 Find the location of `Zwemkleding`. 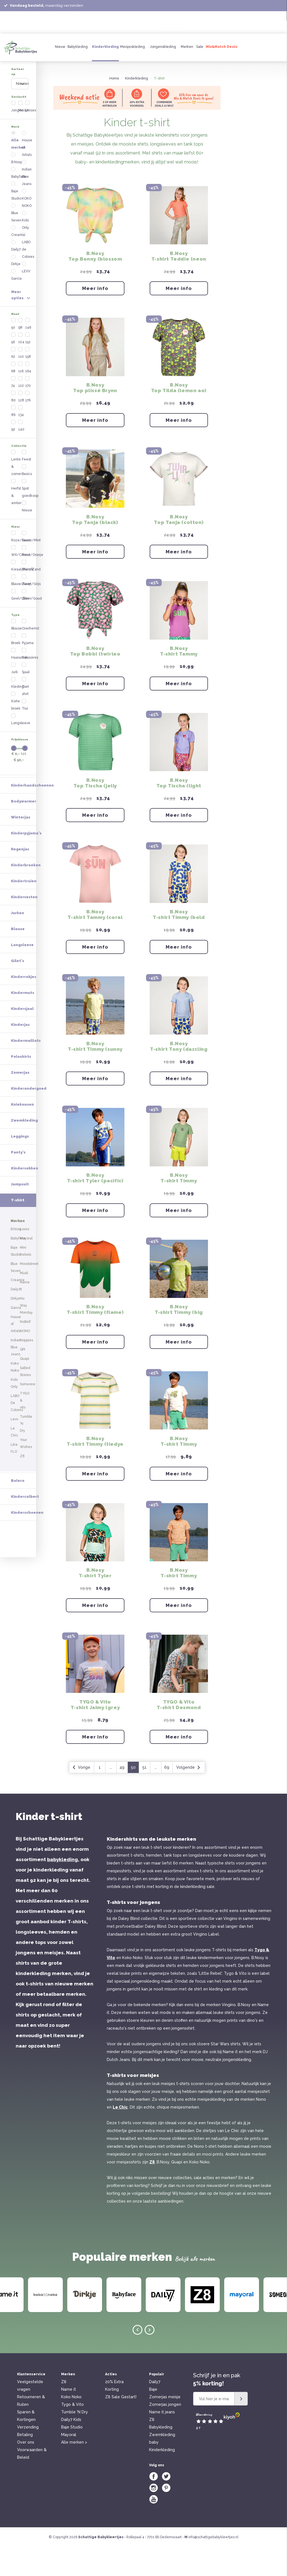

Zwemkleding is located at coordinates (24, 812).